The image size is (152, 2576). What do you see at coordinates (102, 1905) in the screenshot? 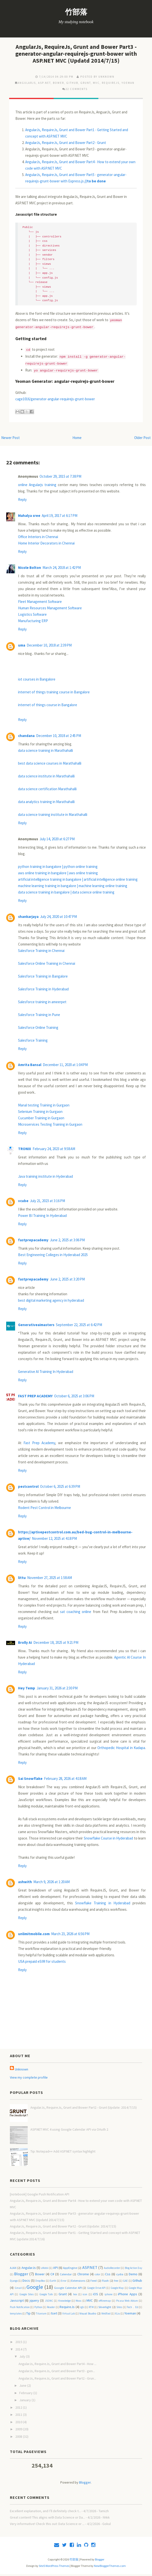
I see `Snowflake Training in Hyderabad` at bounding box center [102, 1905].